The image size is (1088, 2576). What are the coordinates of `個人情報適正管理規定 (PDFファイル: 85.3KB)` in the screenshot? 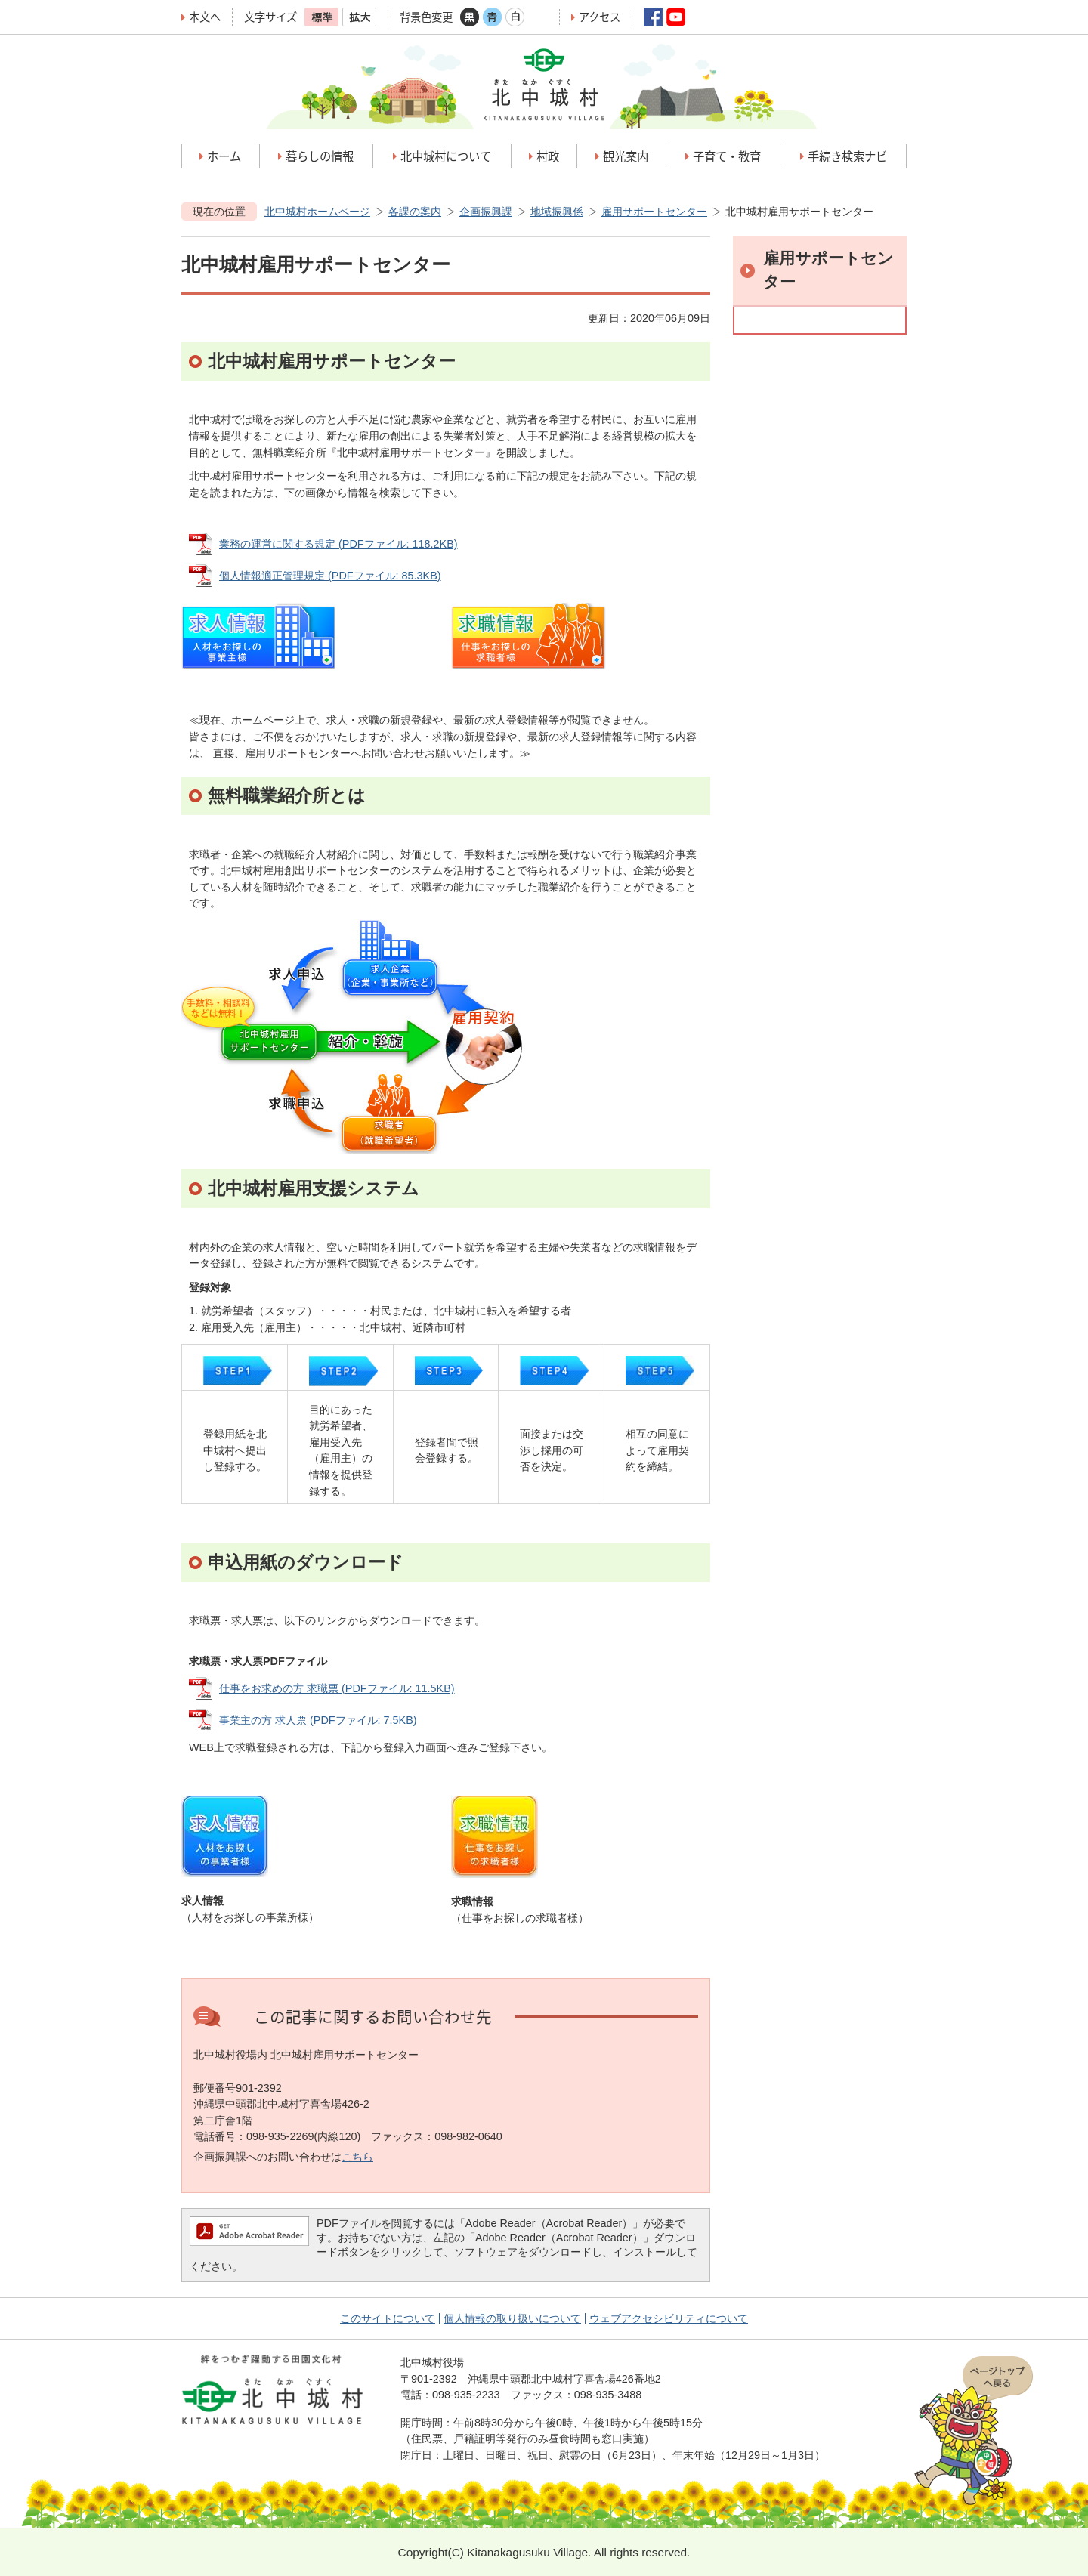 It's located at (330, 576).